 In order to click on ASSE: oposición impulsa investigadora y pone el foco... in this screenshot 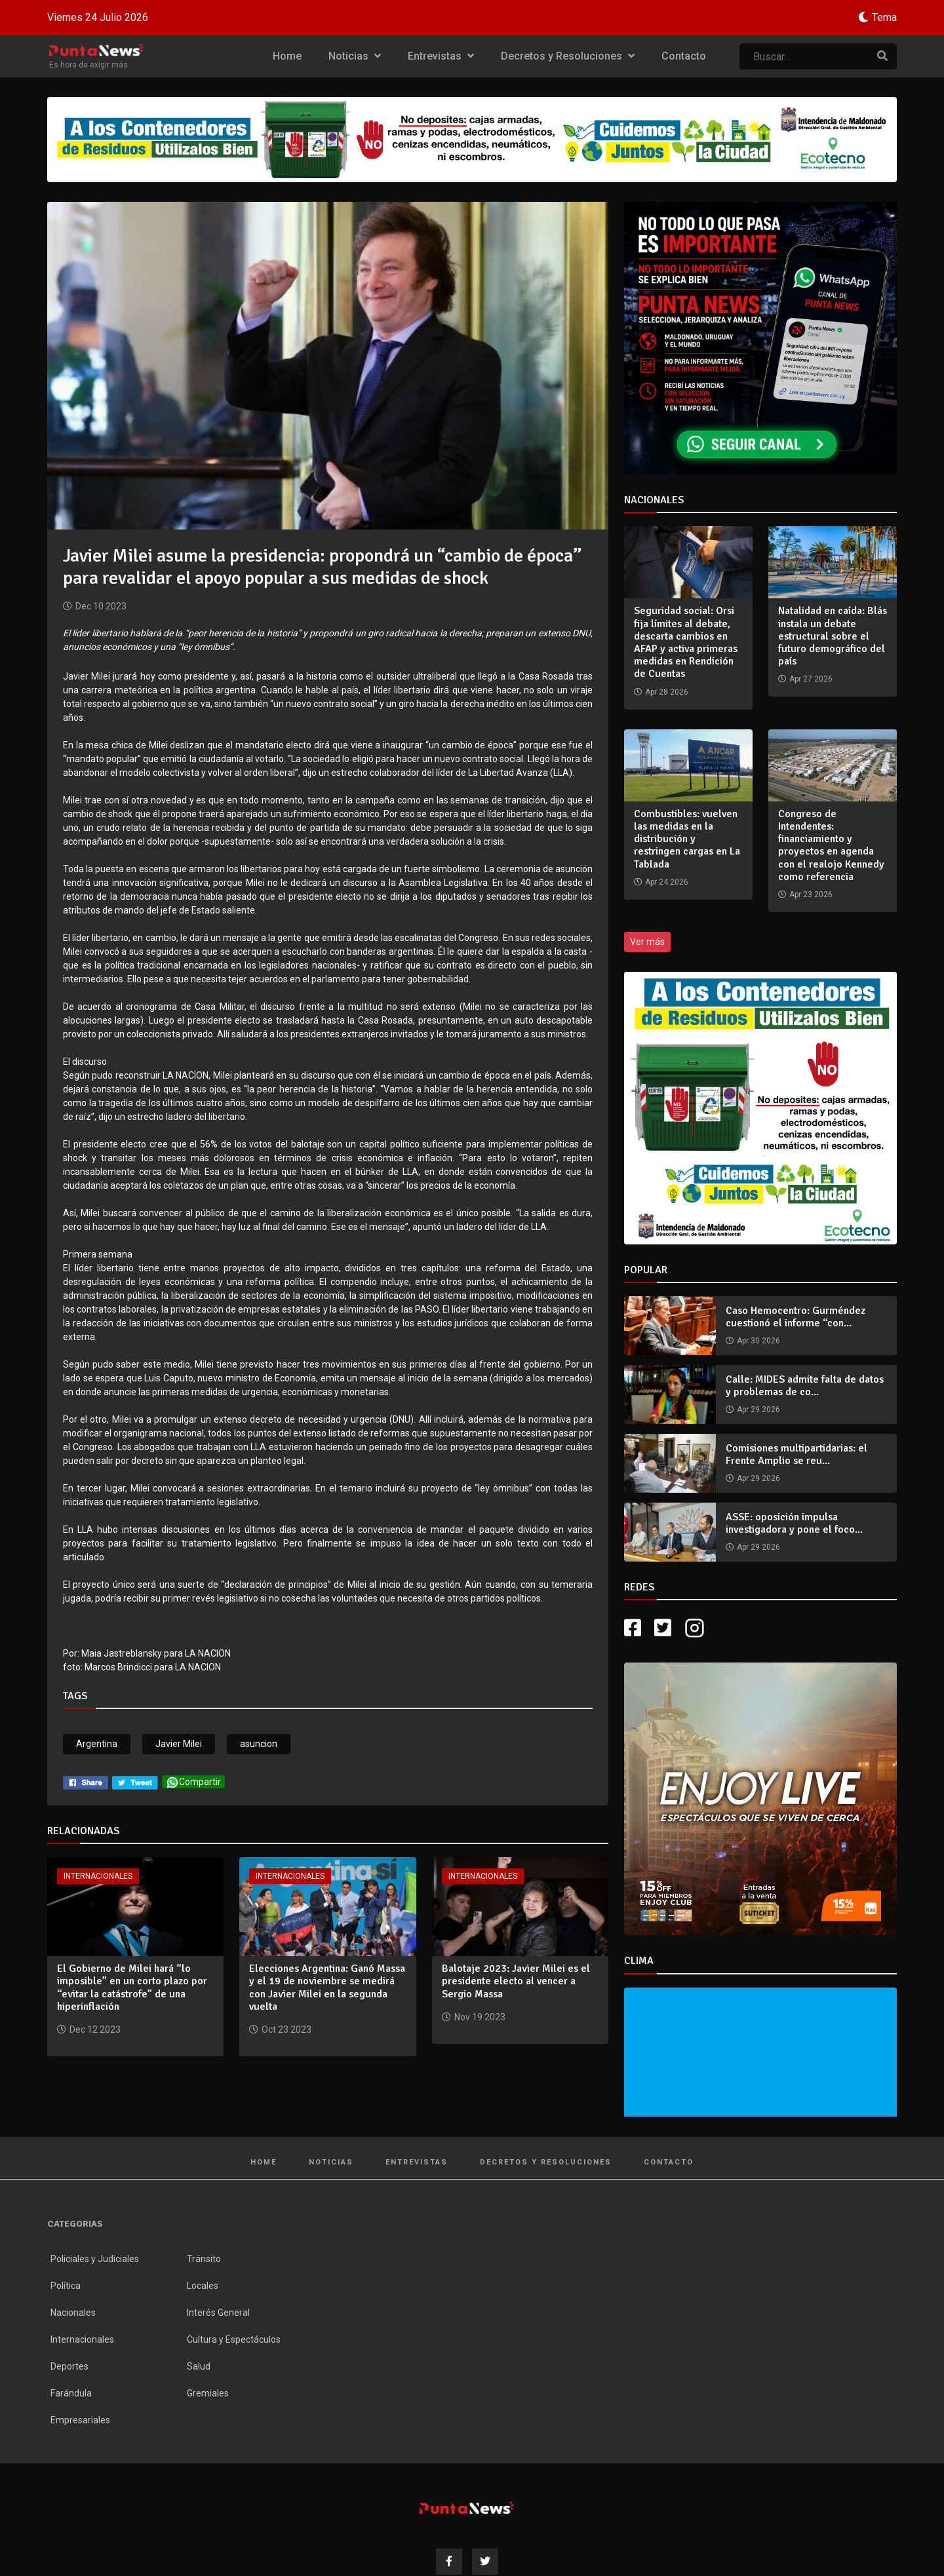, I will do `click(794, 1523)`.